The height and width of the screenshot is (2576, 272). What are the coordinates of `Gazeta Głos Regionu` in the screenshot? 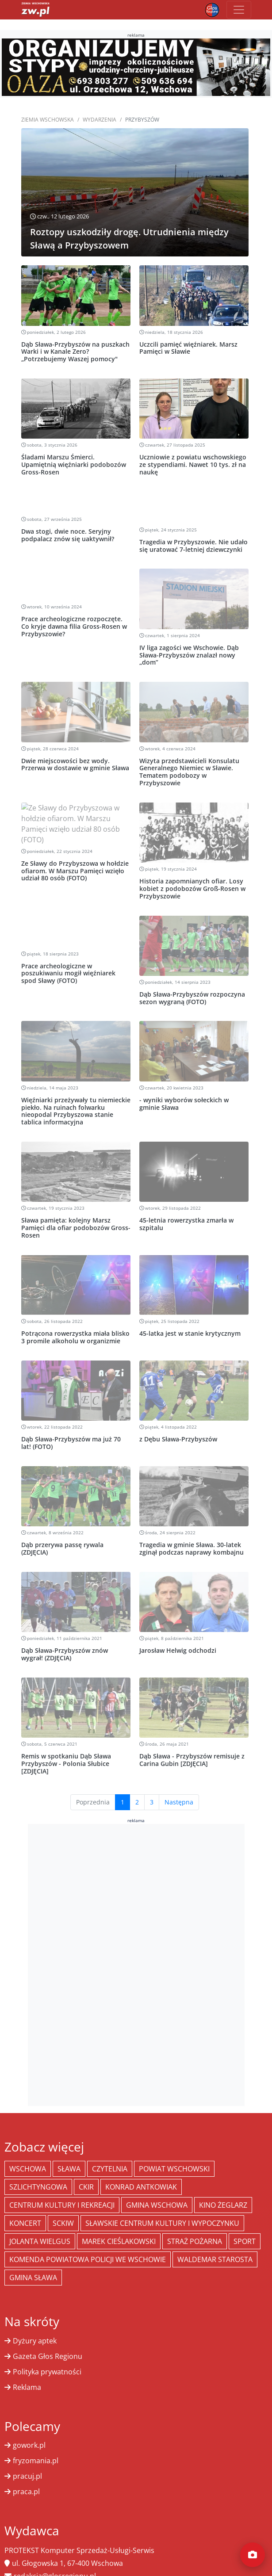 It's located at (47, 2335).